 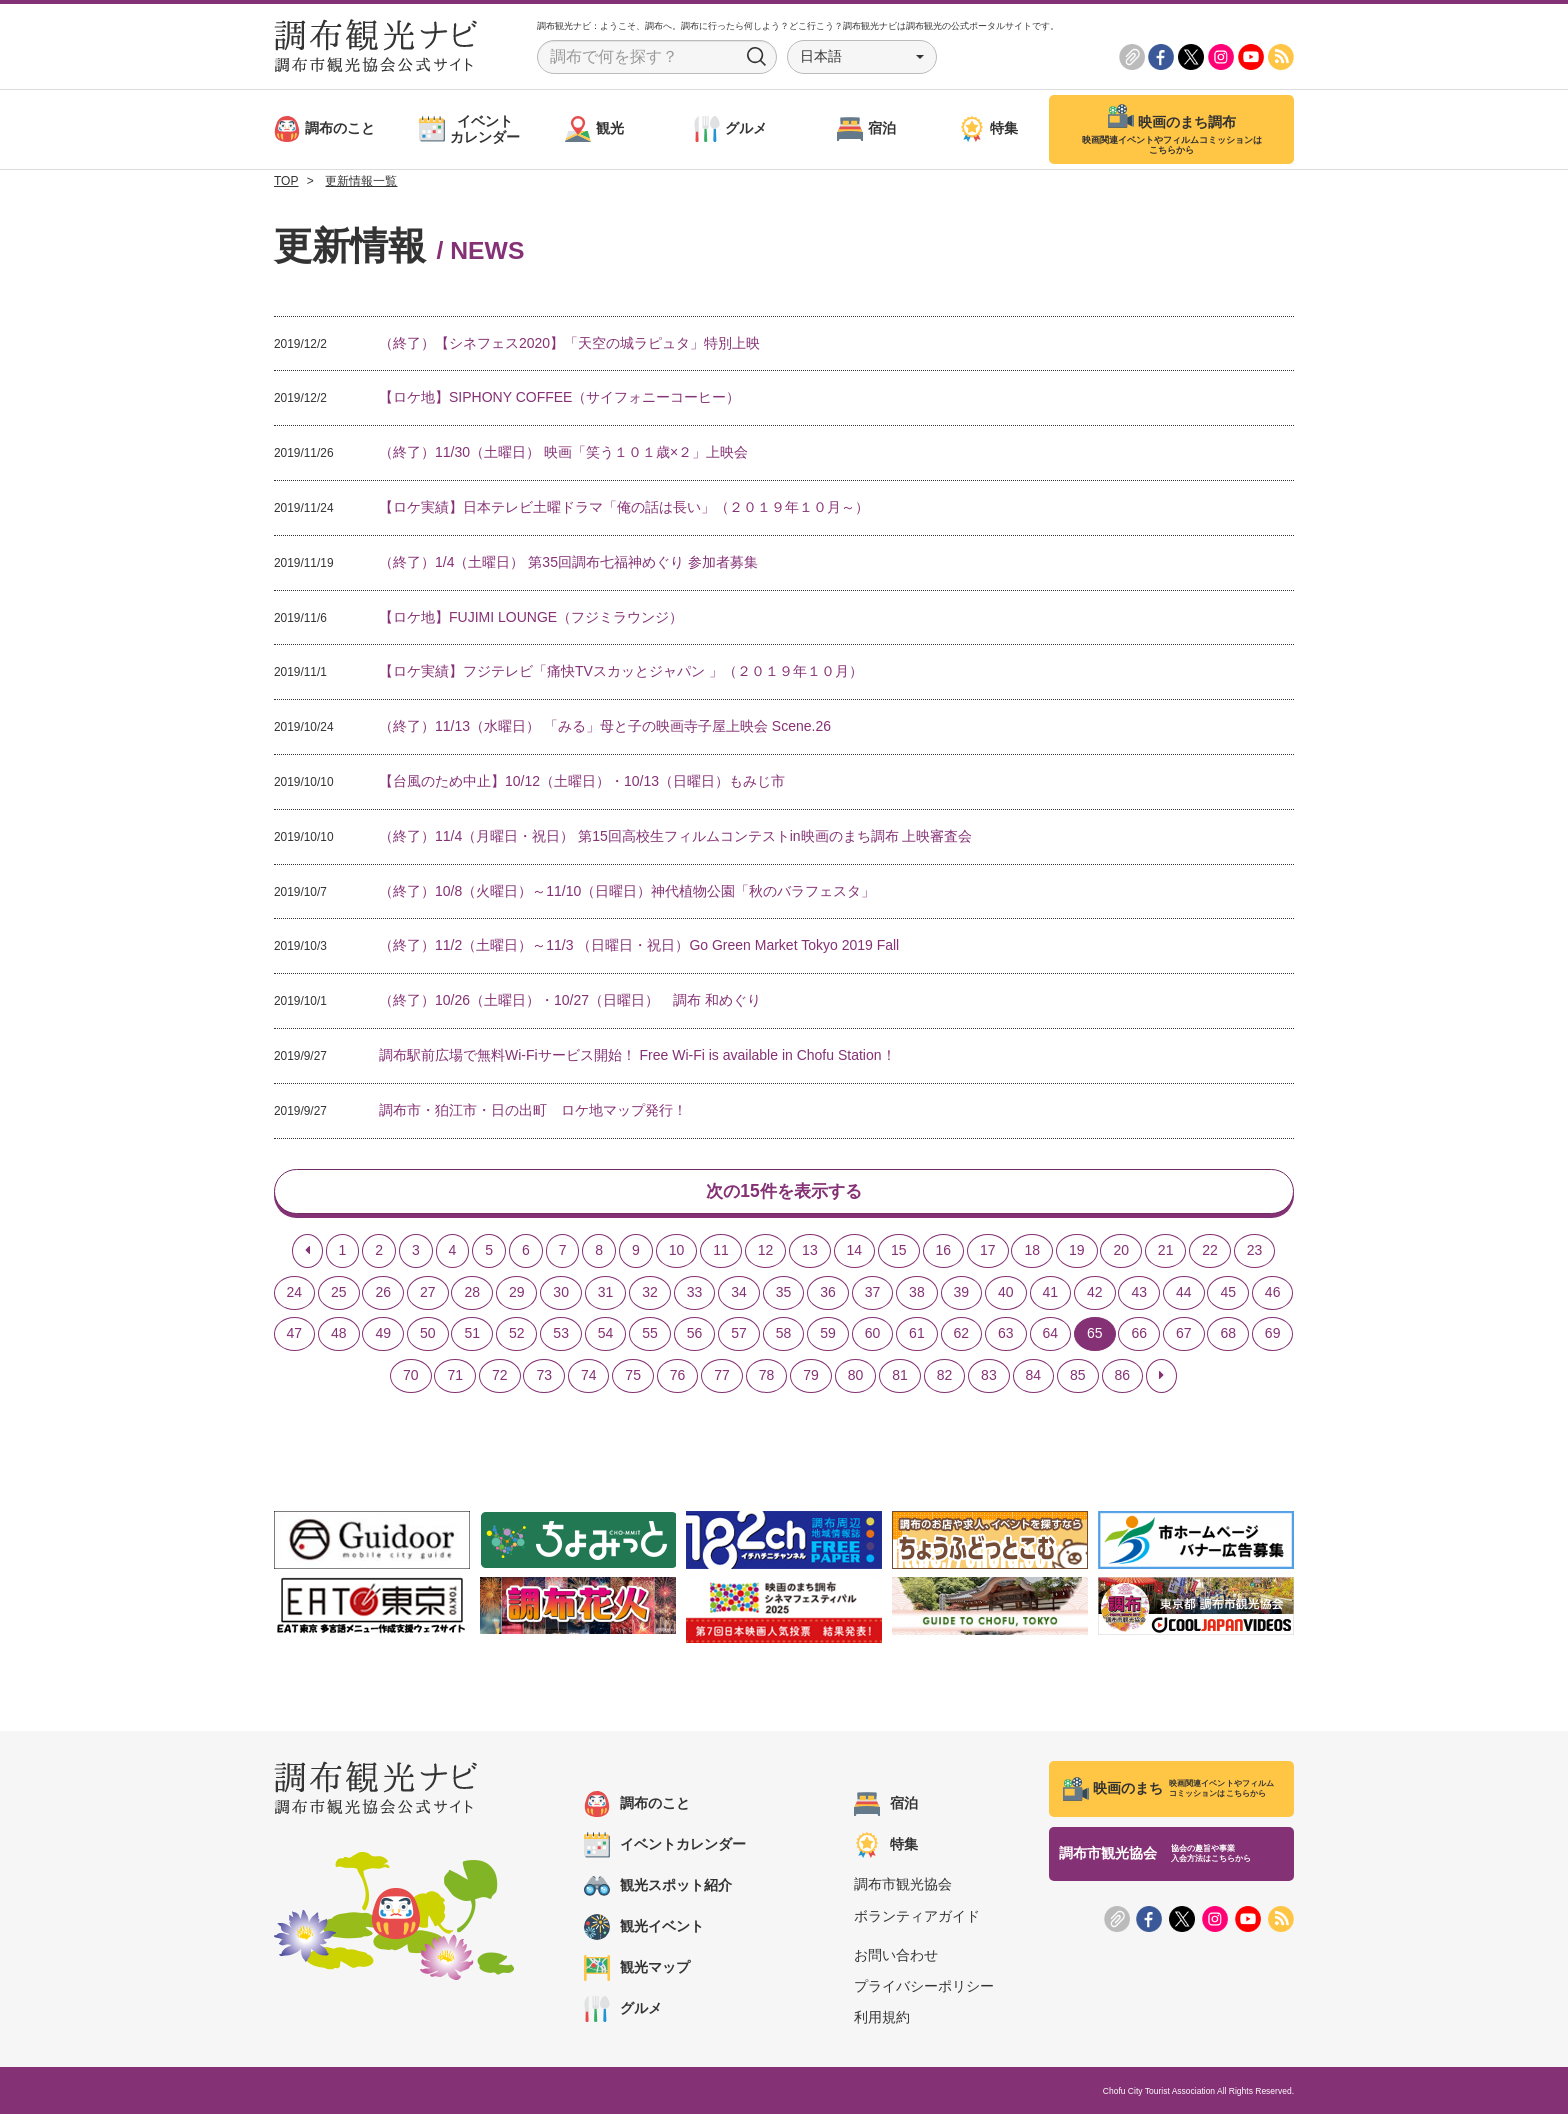 I want to click on 37, so click(x=873, y=1295).